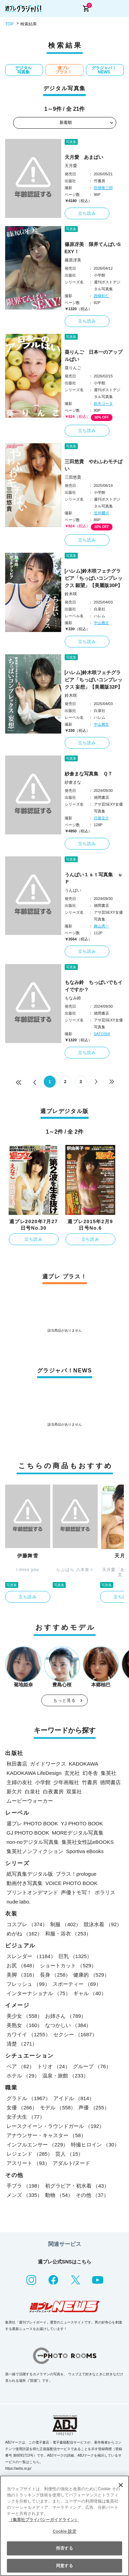 The height and width of the screenshot is (2576, 129). Describe the element at coordinates (58, 2107) in the screenshot. I see `モデル` at that location.